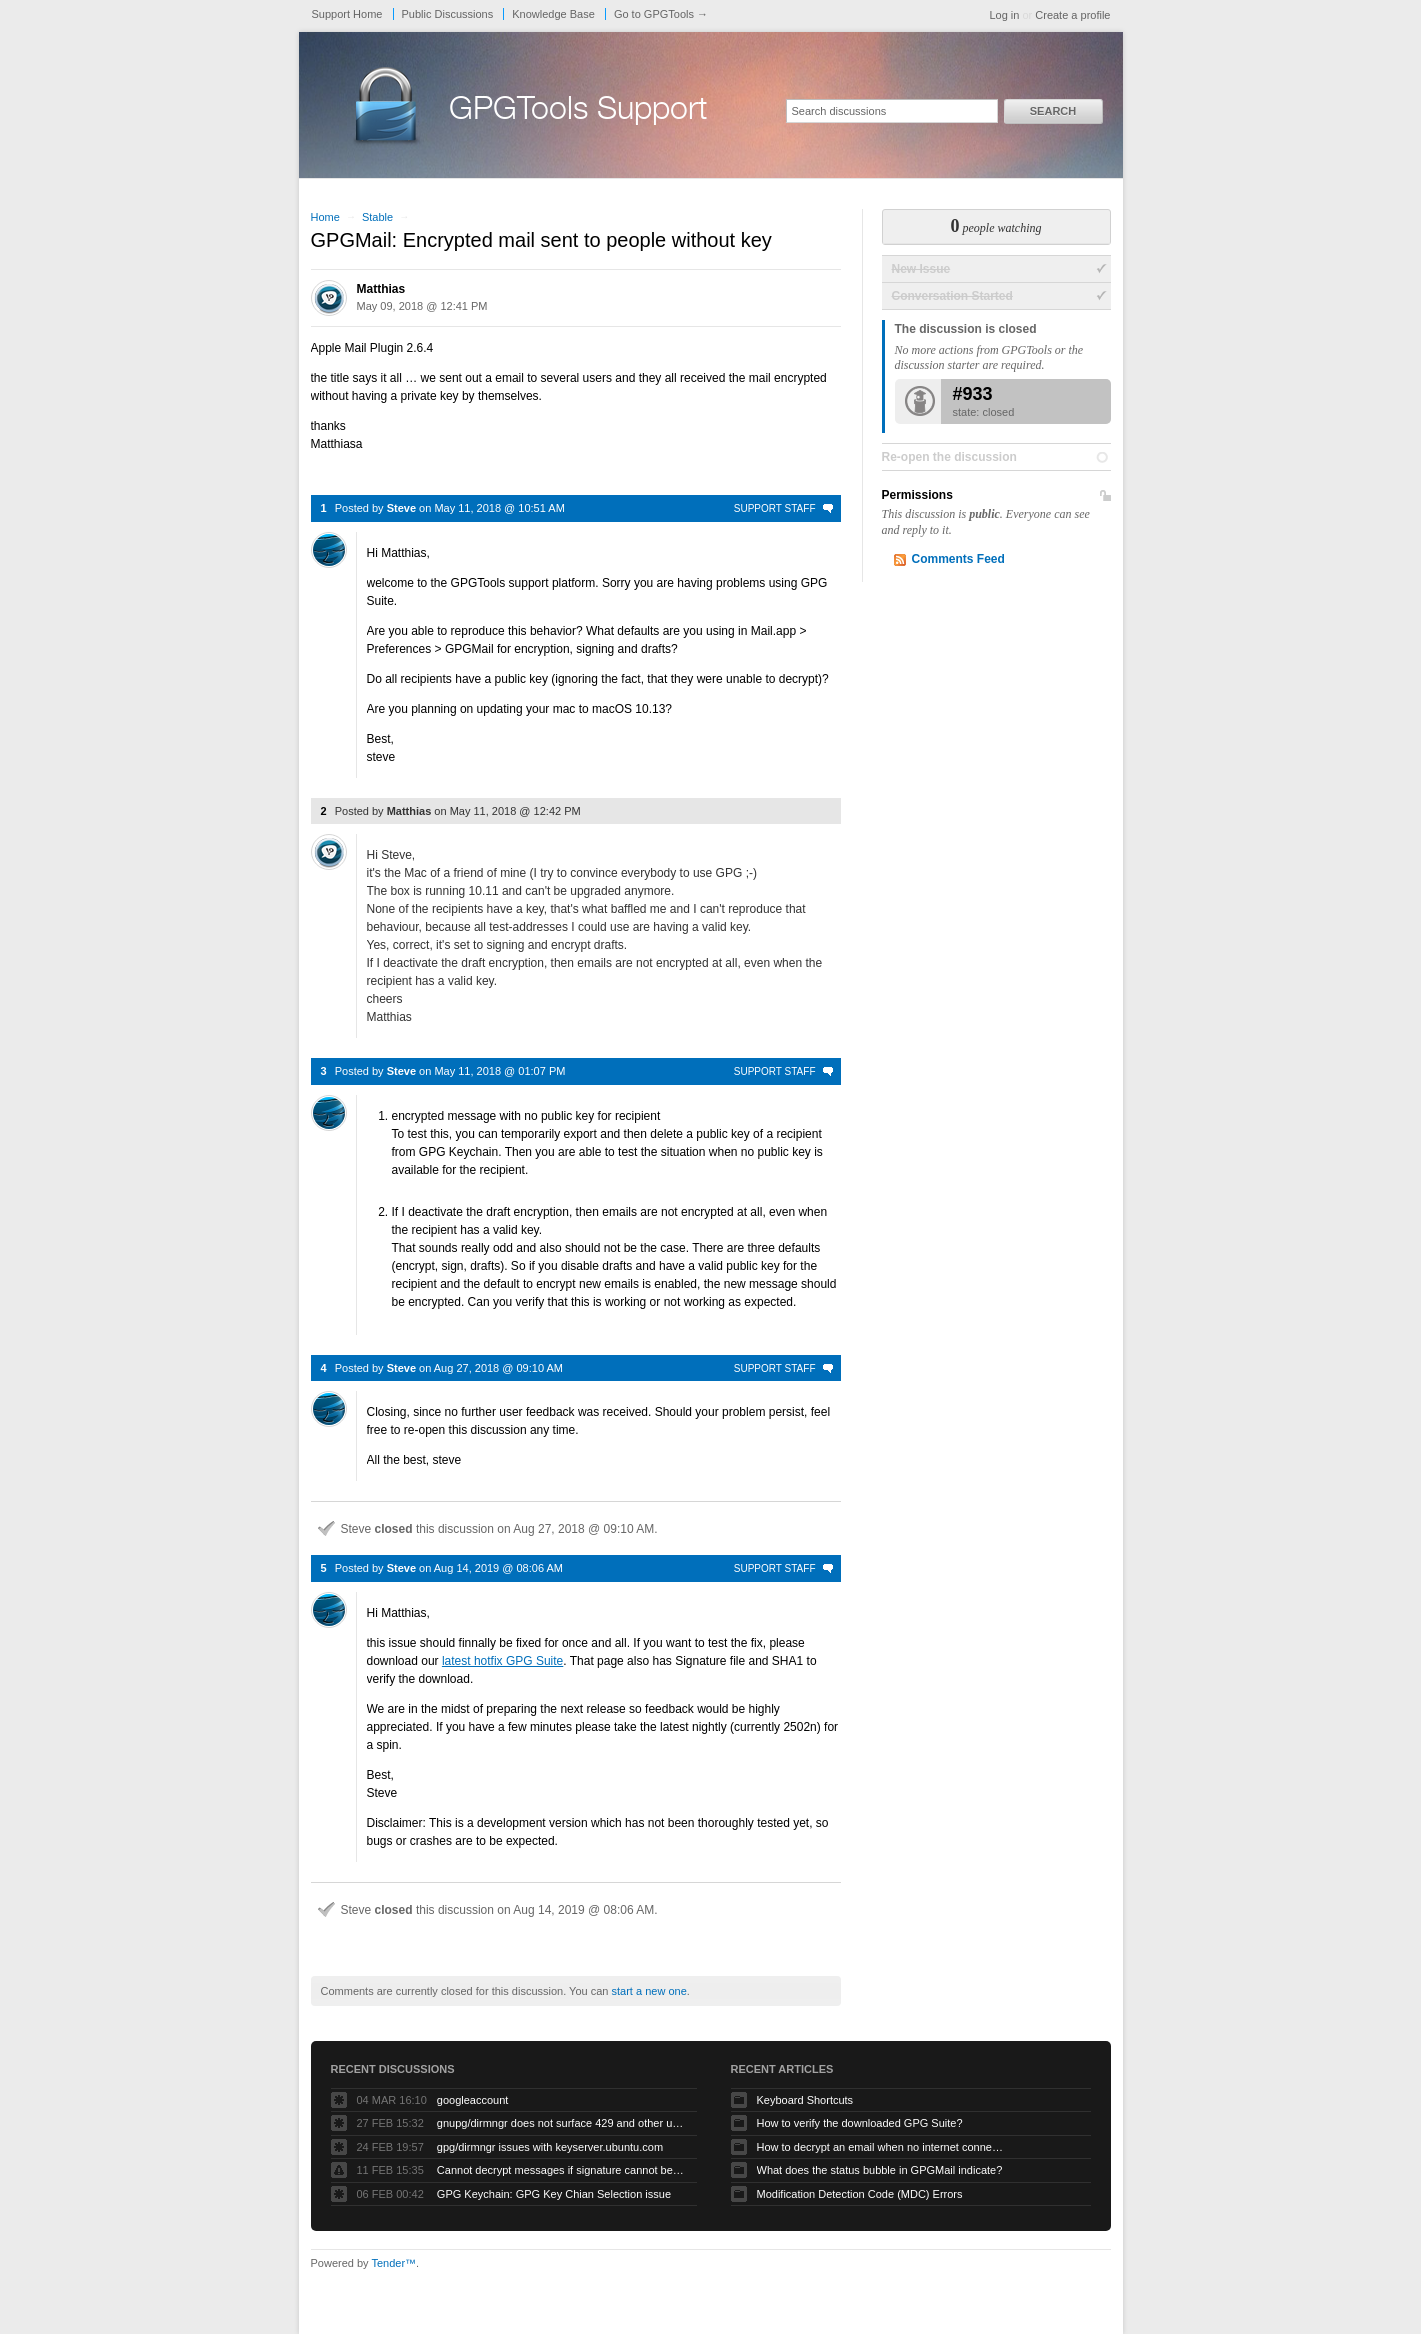  Describe the element at coordinates (805, 2100) in the screenshot. I see `Keyboard Shortcuts` at that location.